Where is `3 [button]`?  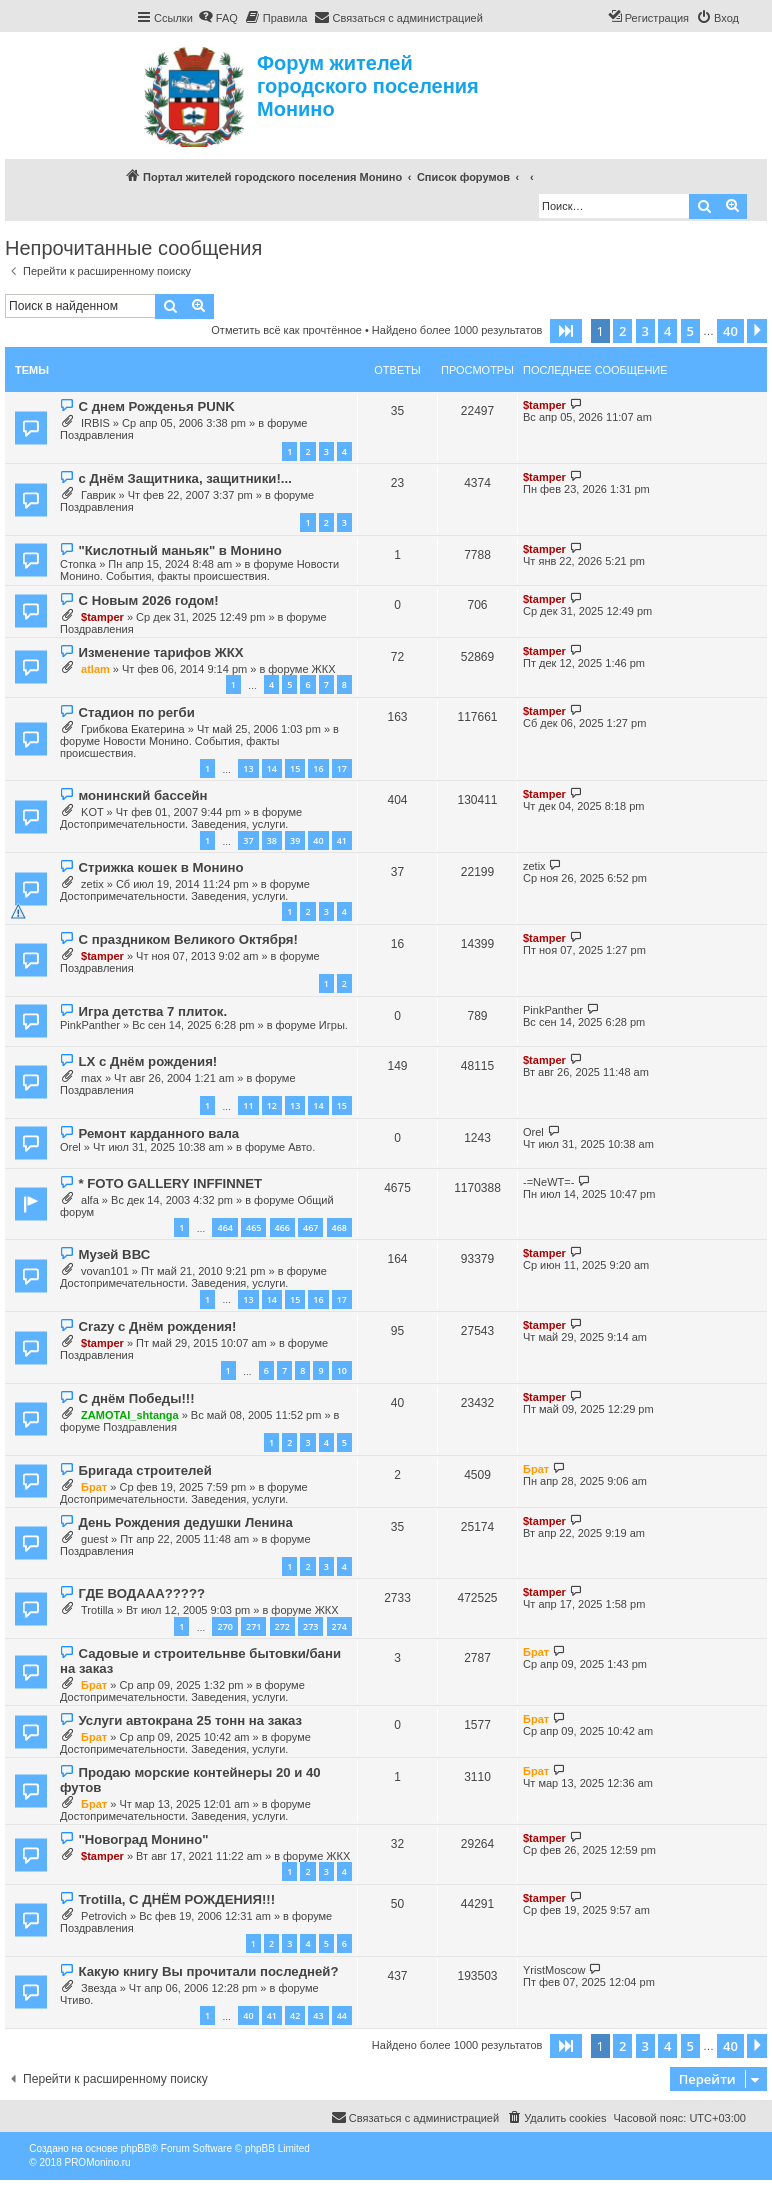 3 [button] is located at coordinates (645, 331).